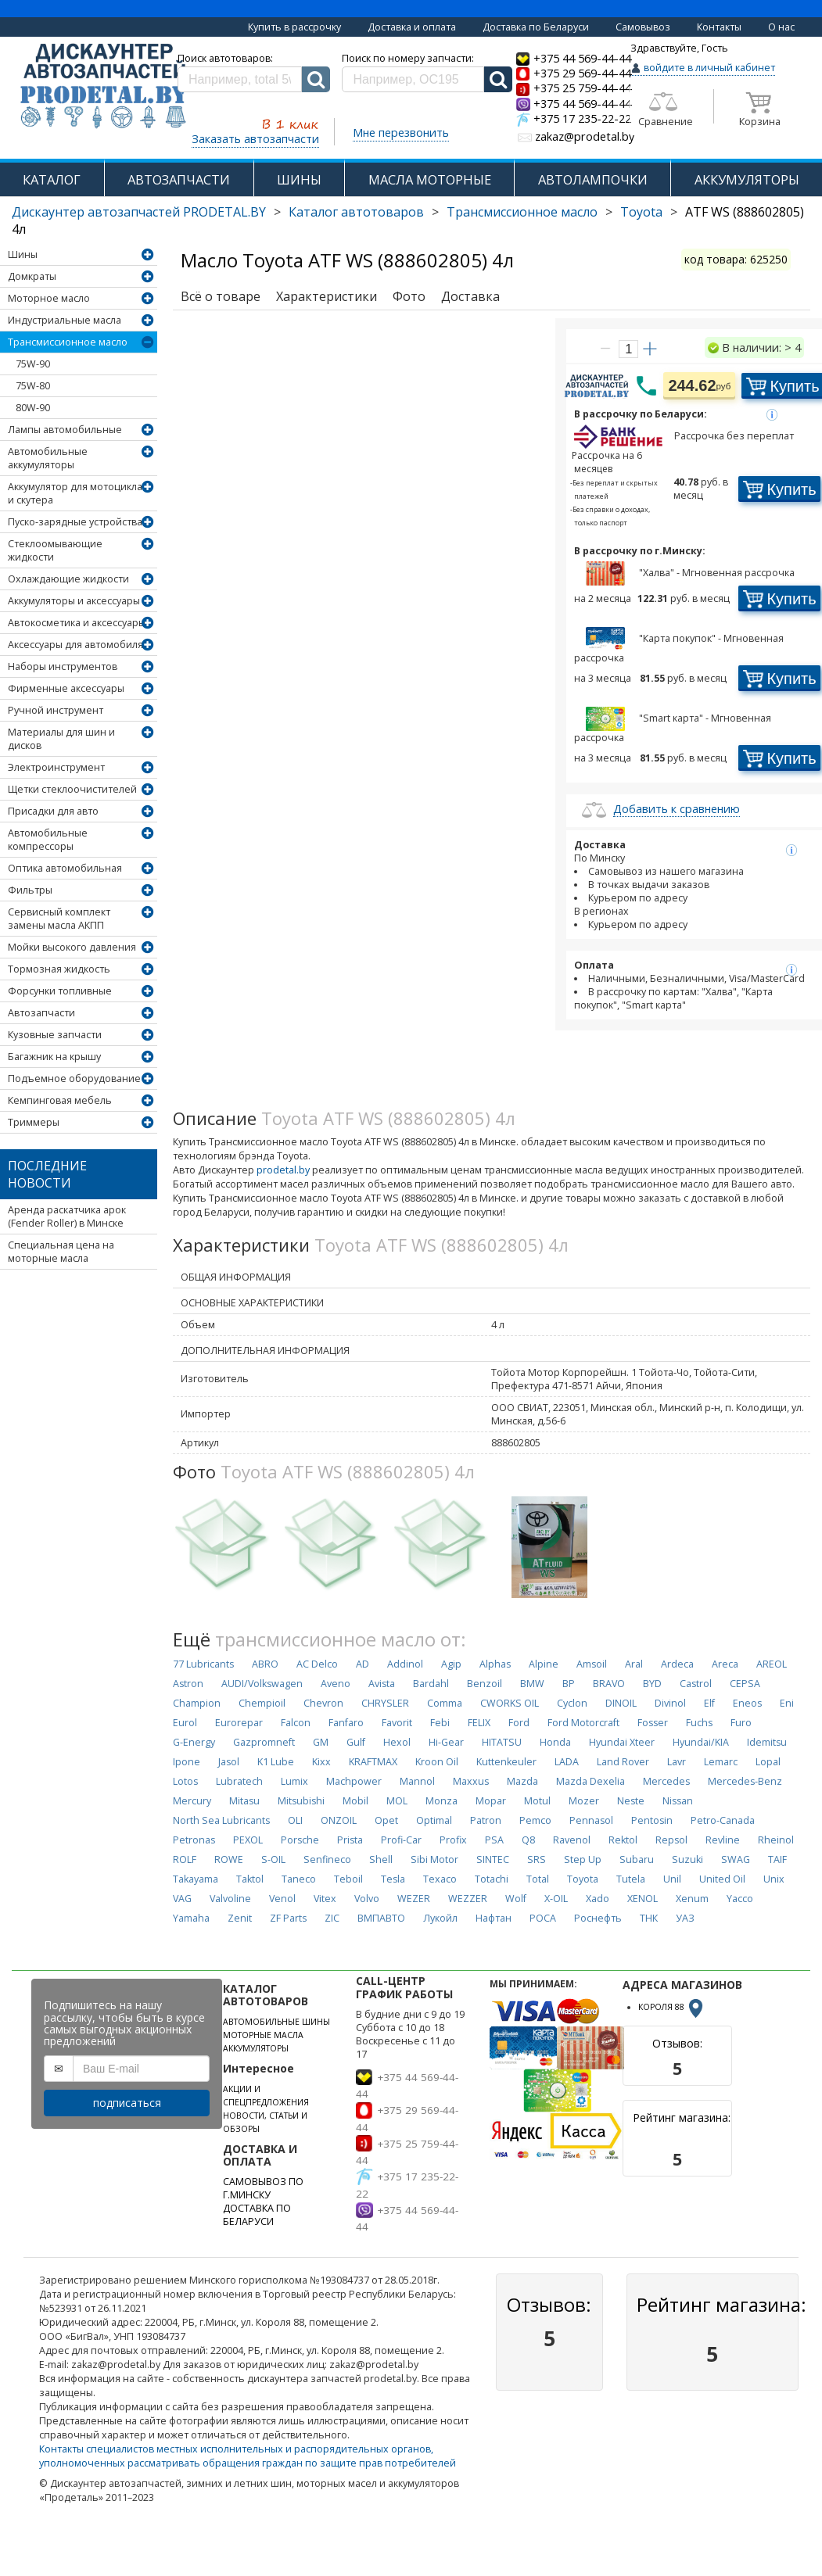 The height and width of the screenshot is (2576, 822). What do you see at coordinates (413, 1898) in the screenshot?
I see `WEZER` at bounding box center [413, 1898].